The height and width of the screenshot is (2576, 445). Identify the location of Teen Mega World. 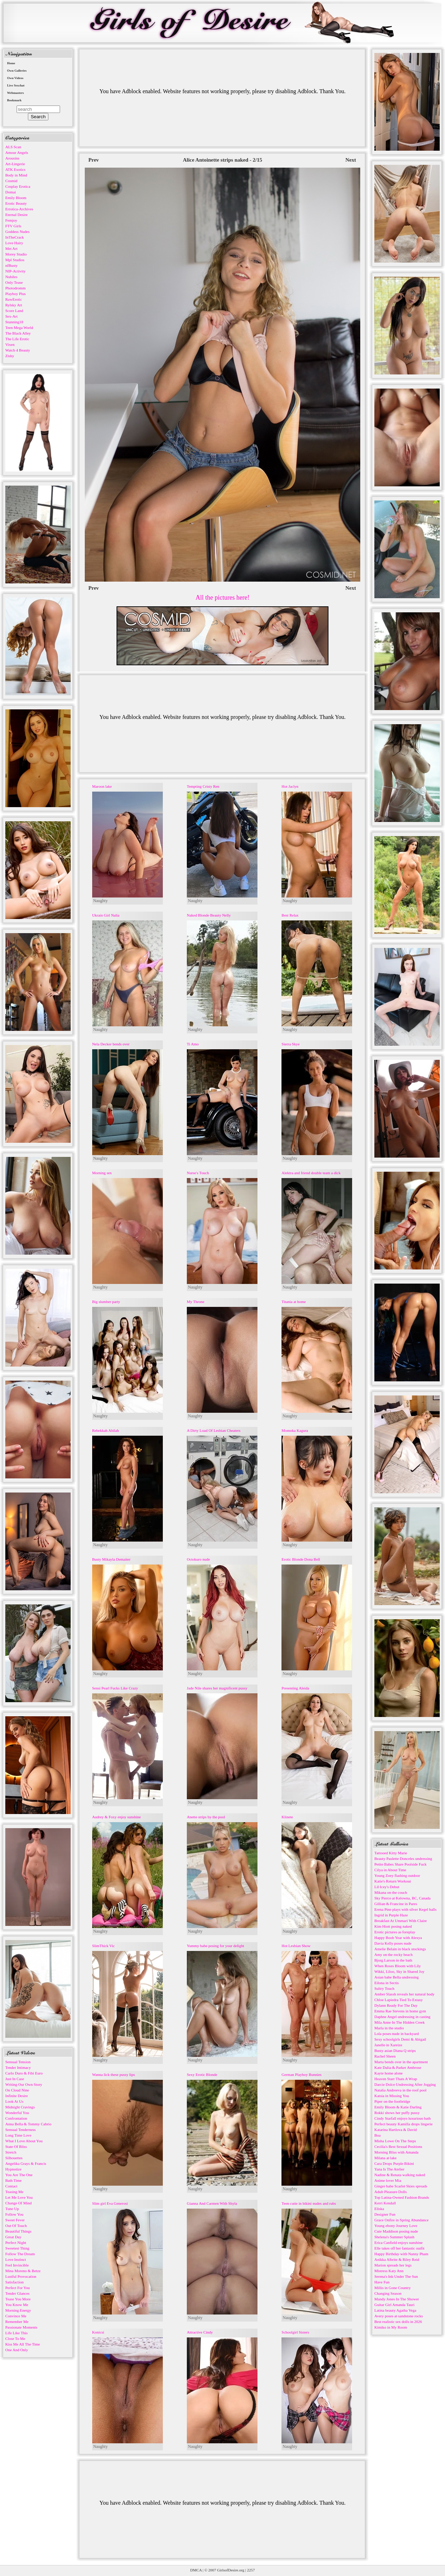
(19, 327).